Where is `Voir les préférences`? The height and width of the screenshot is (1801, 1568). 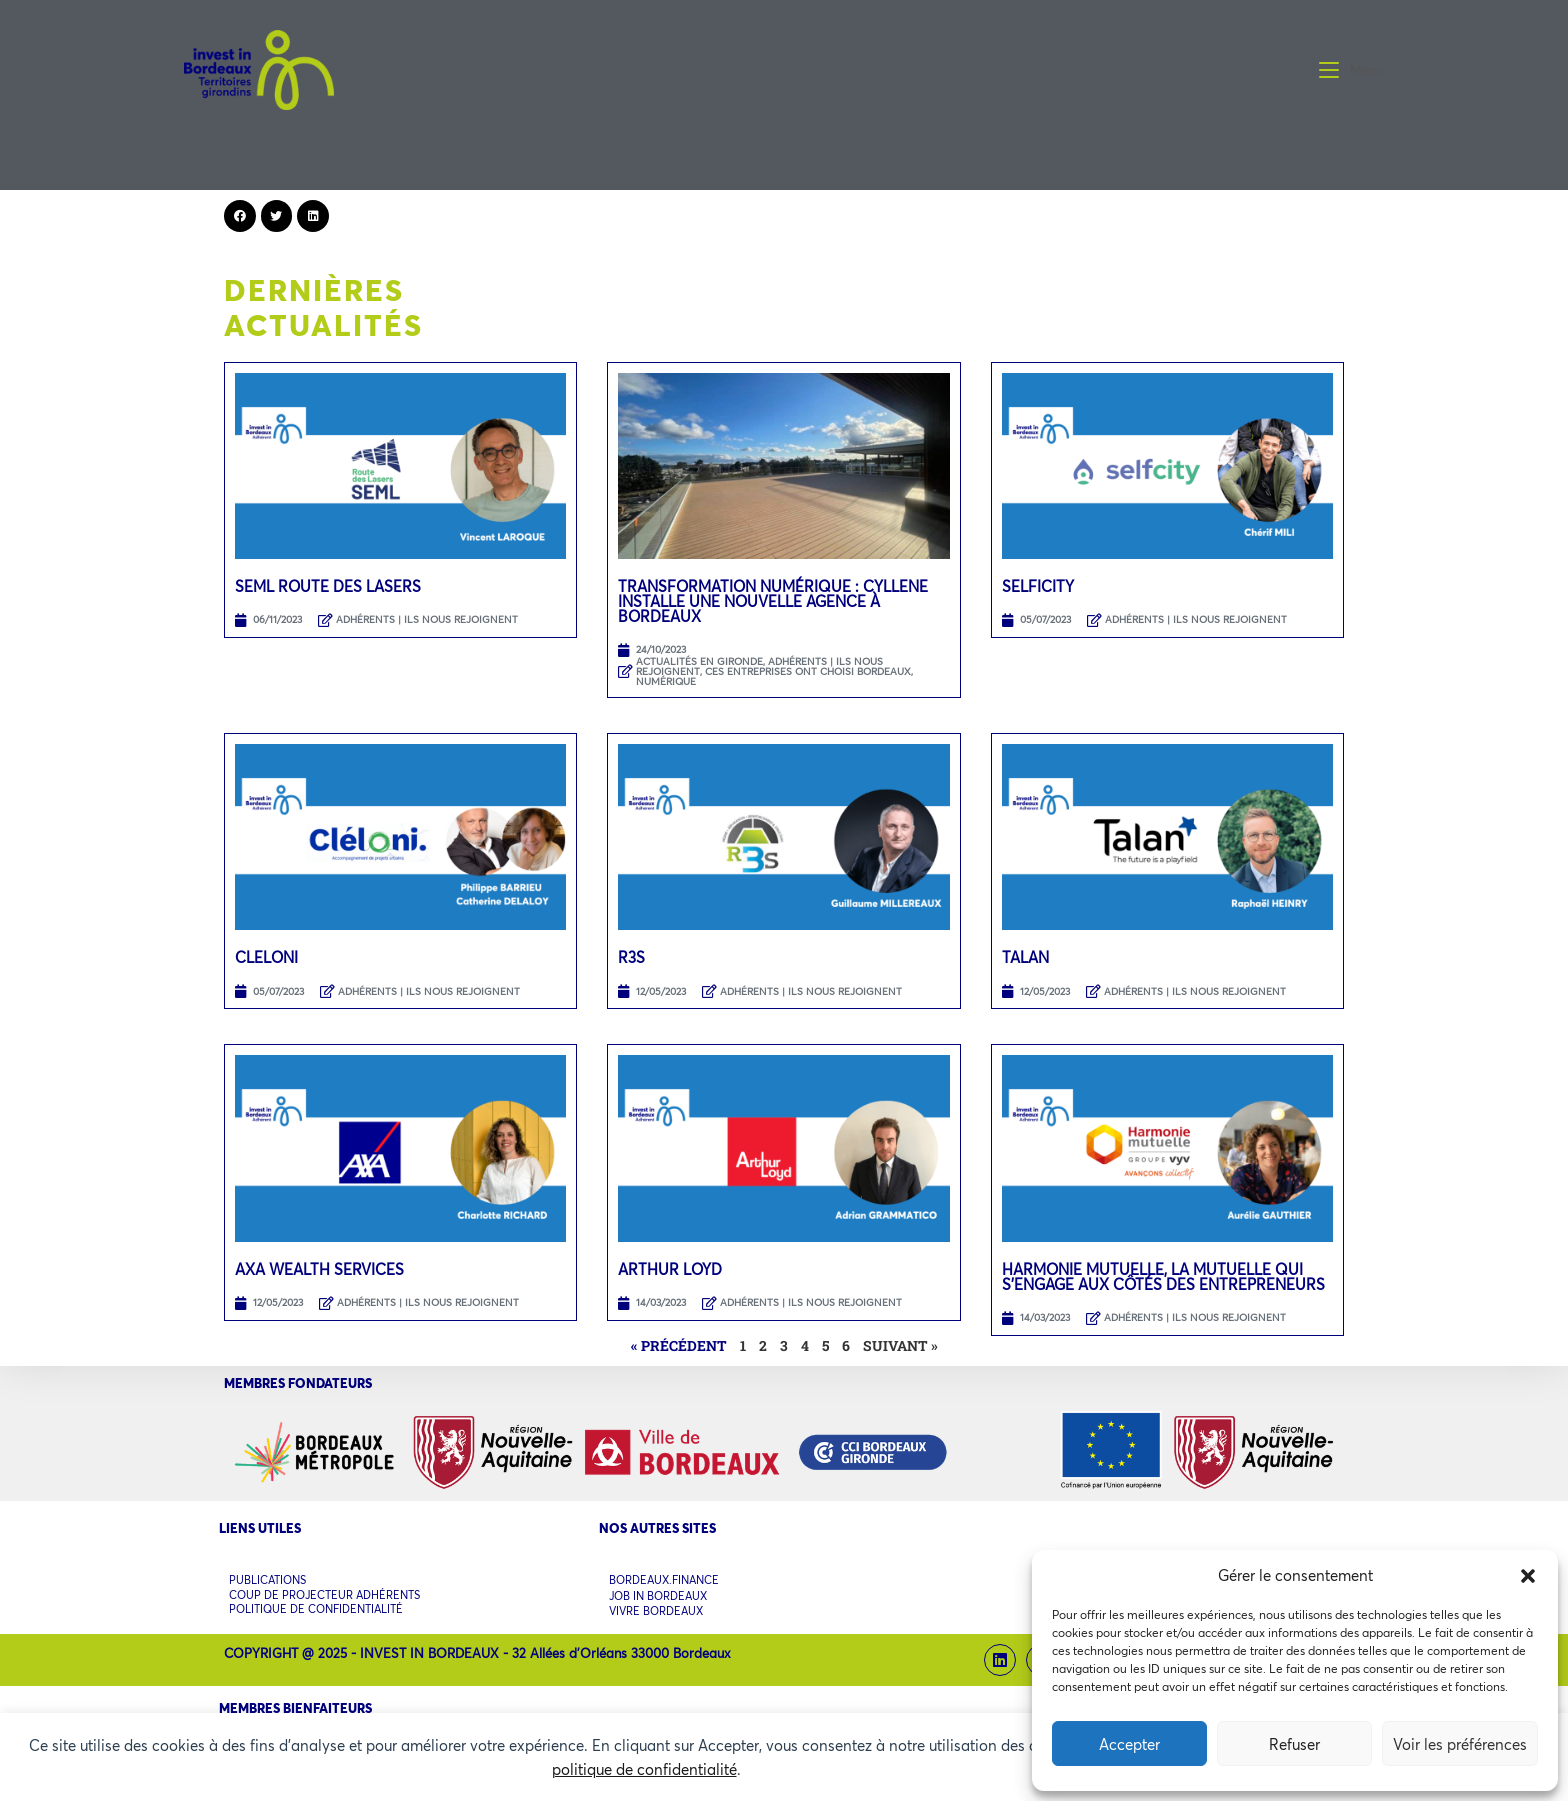
Voir les préférences is located at coordinates (1460, 1744).